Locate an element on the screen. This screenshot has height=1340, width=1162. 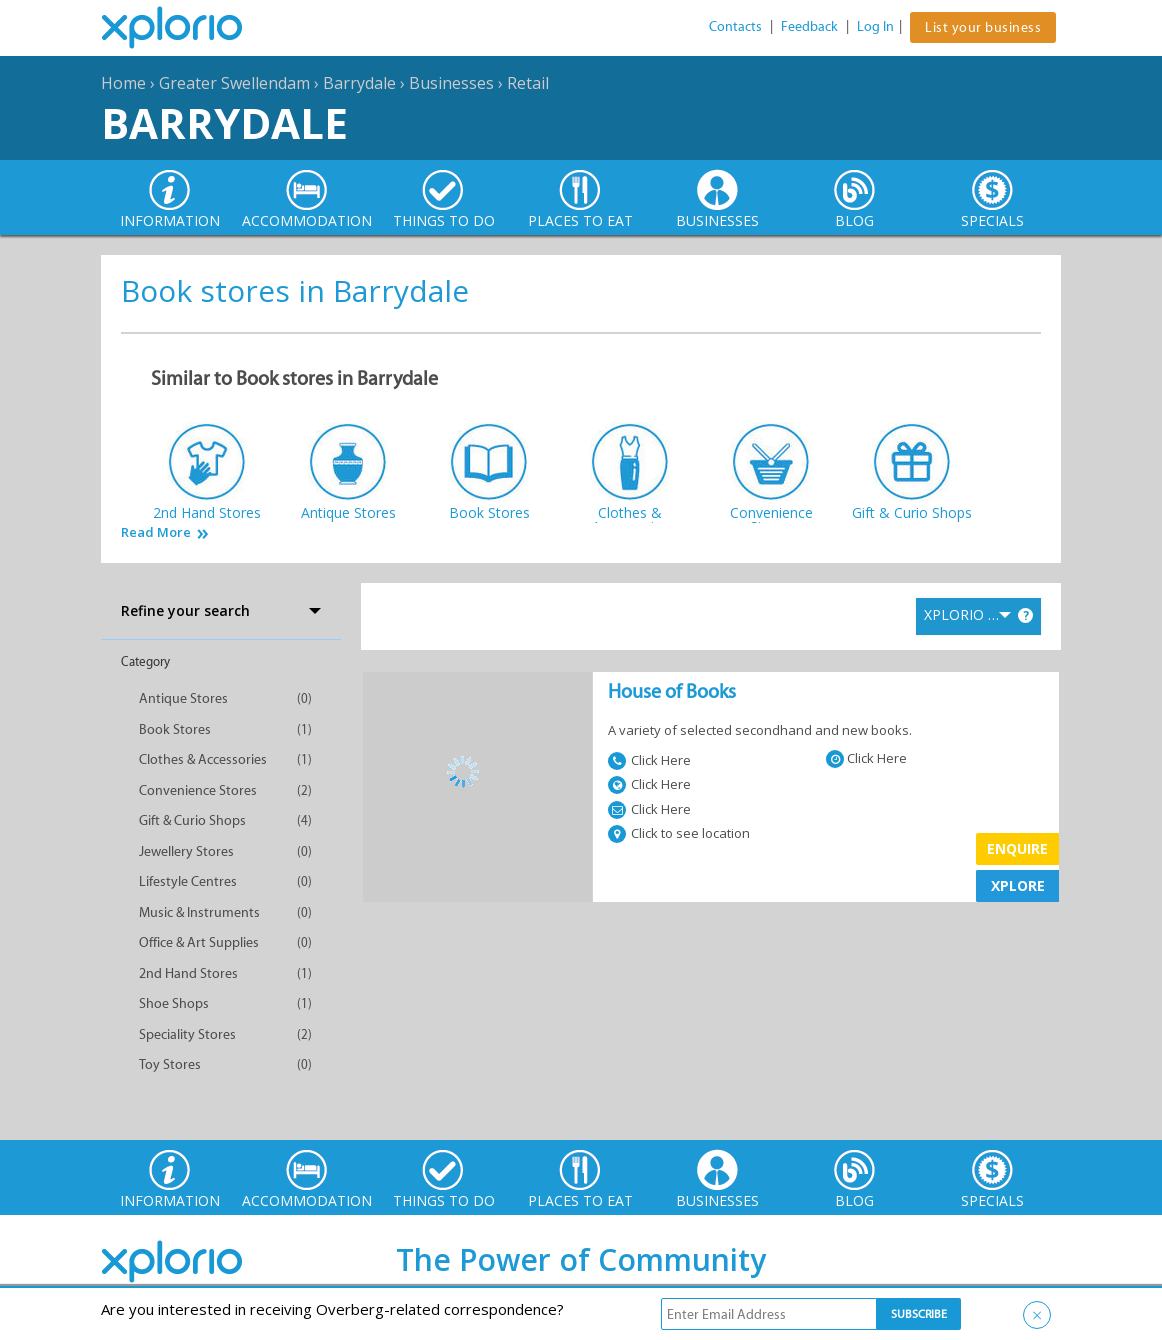
Toy Stores is located at coordinates (170, 1064).